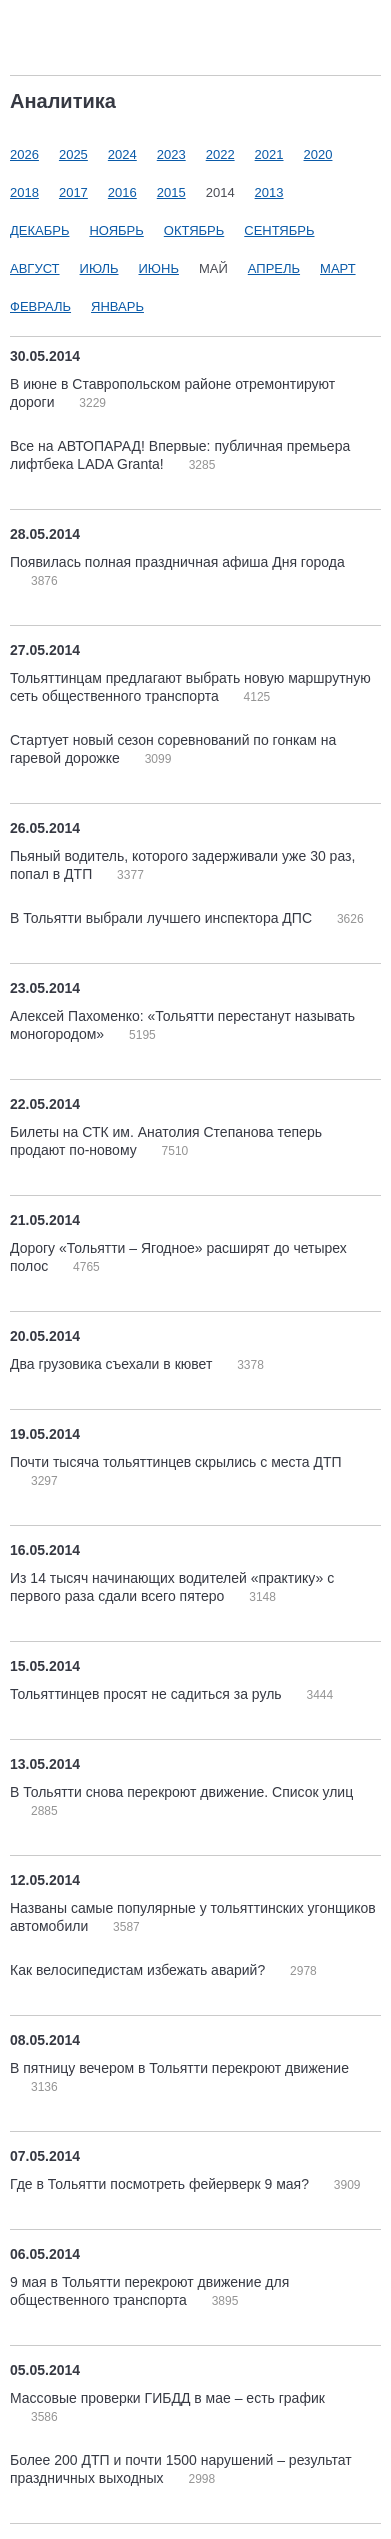  Describe the element at coordinates (269, 192) in the screenshot. I see `2013` at that location.